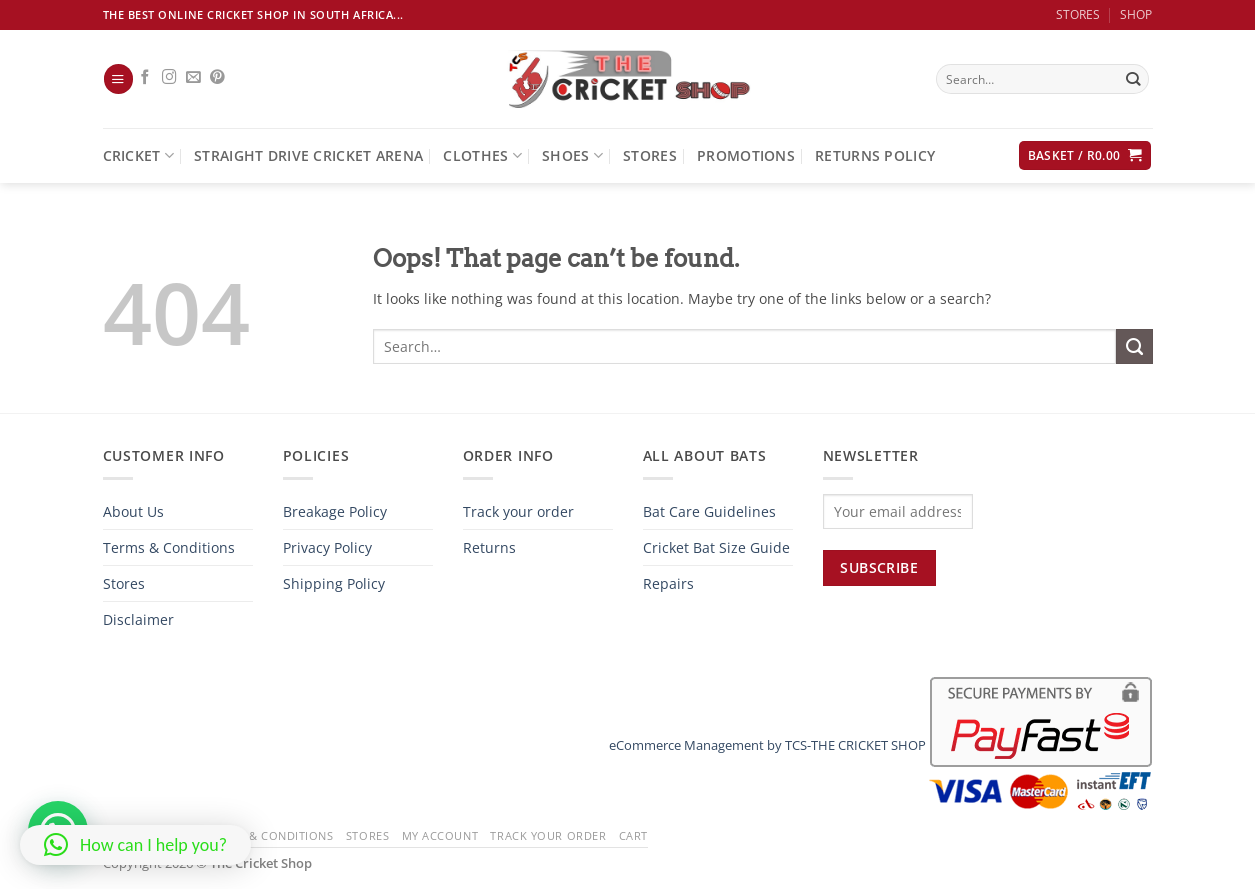 This screenshot has width=1255, height=889. What do you see at coordinates (169, 78) in the screenshot?
I see `[Follow on Instagram]` at bounding box center [169, 78].